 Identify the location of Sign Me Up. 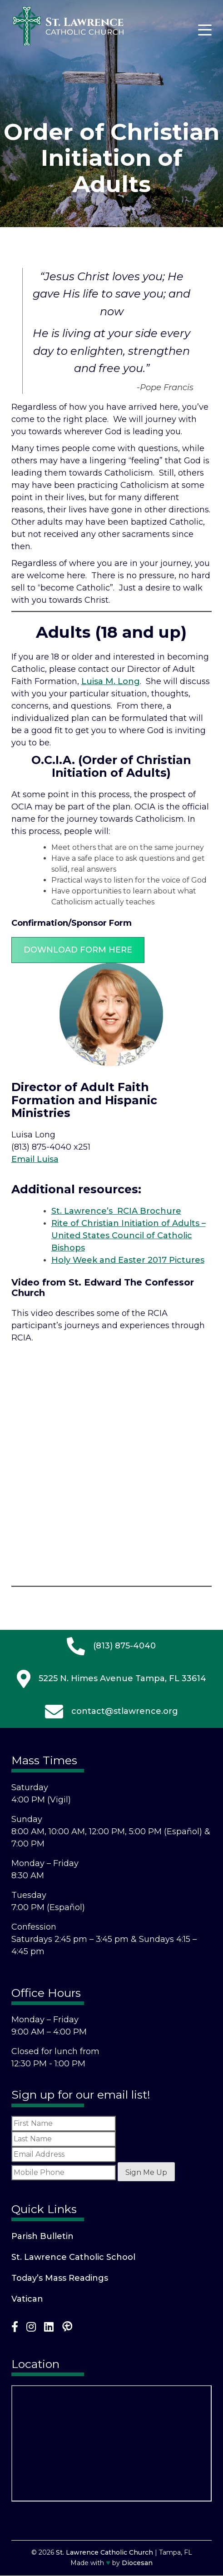
(146, 2172).